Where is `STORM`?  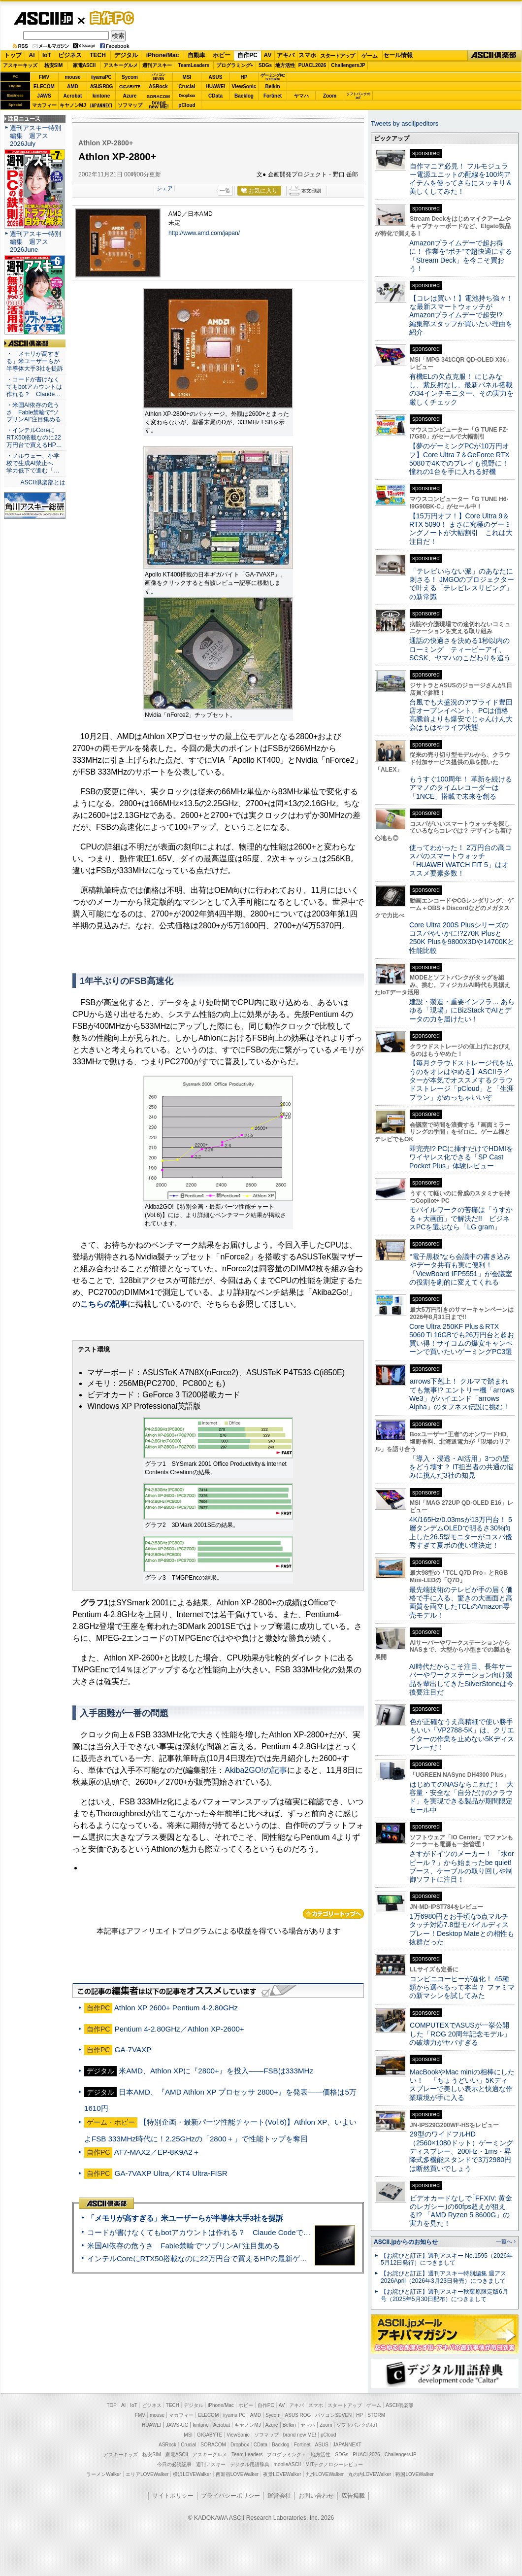 STORM is located at coordinates (376, 2415).